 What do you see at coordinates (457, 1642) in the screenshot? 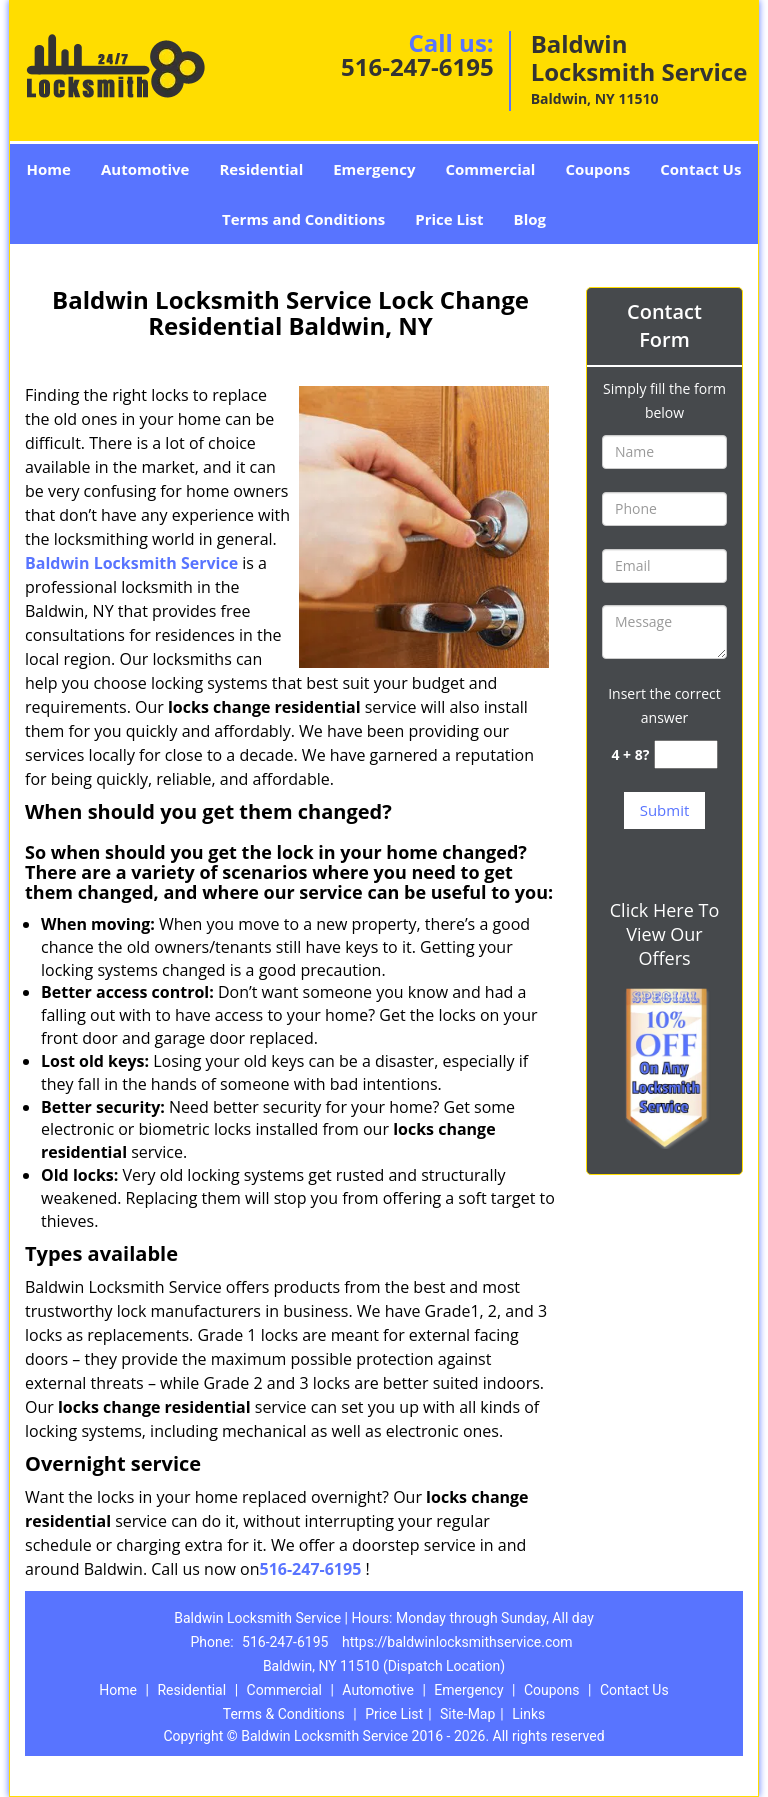
I see `https://baldwinlocksmithservice.com` at bounding box center [457, 1642].